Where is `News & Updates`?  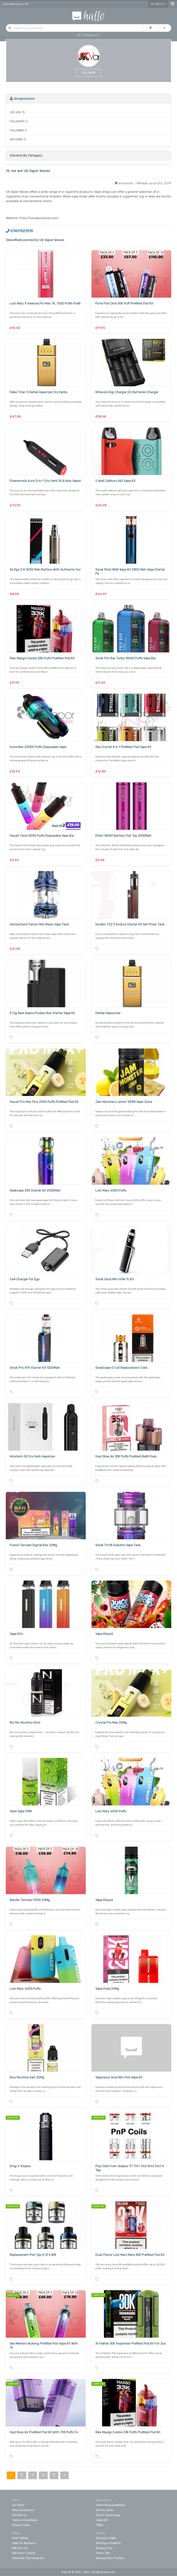 News & Updates is located at coordinates (23, 2510).